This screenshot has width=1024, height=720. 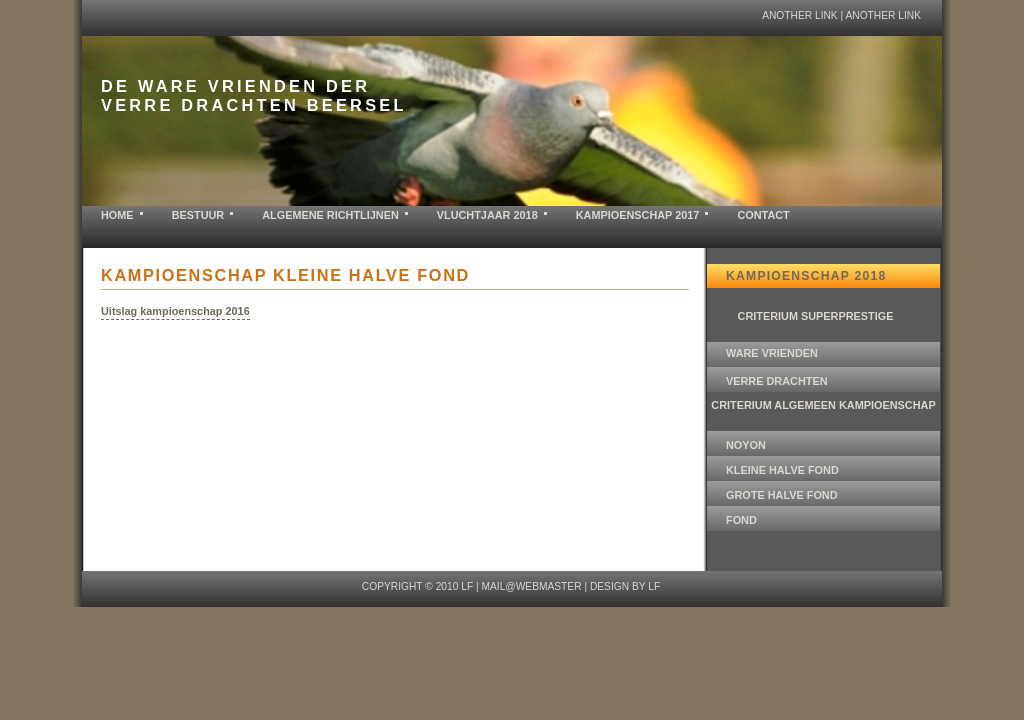 What do you see at coordinates (487, 215) in the screenshot?
I see `VLUCHTJAAR 2018` at bounding box center [487, 215].